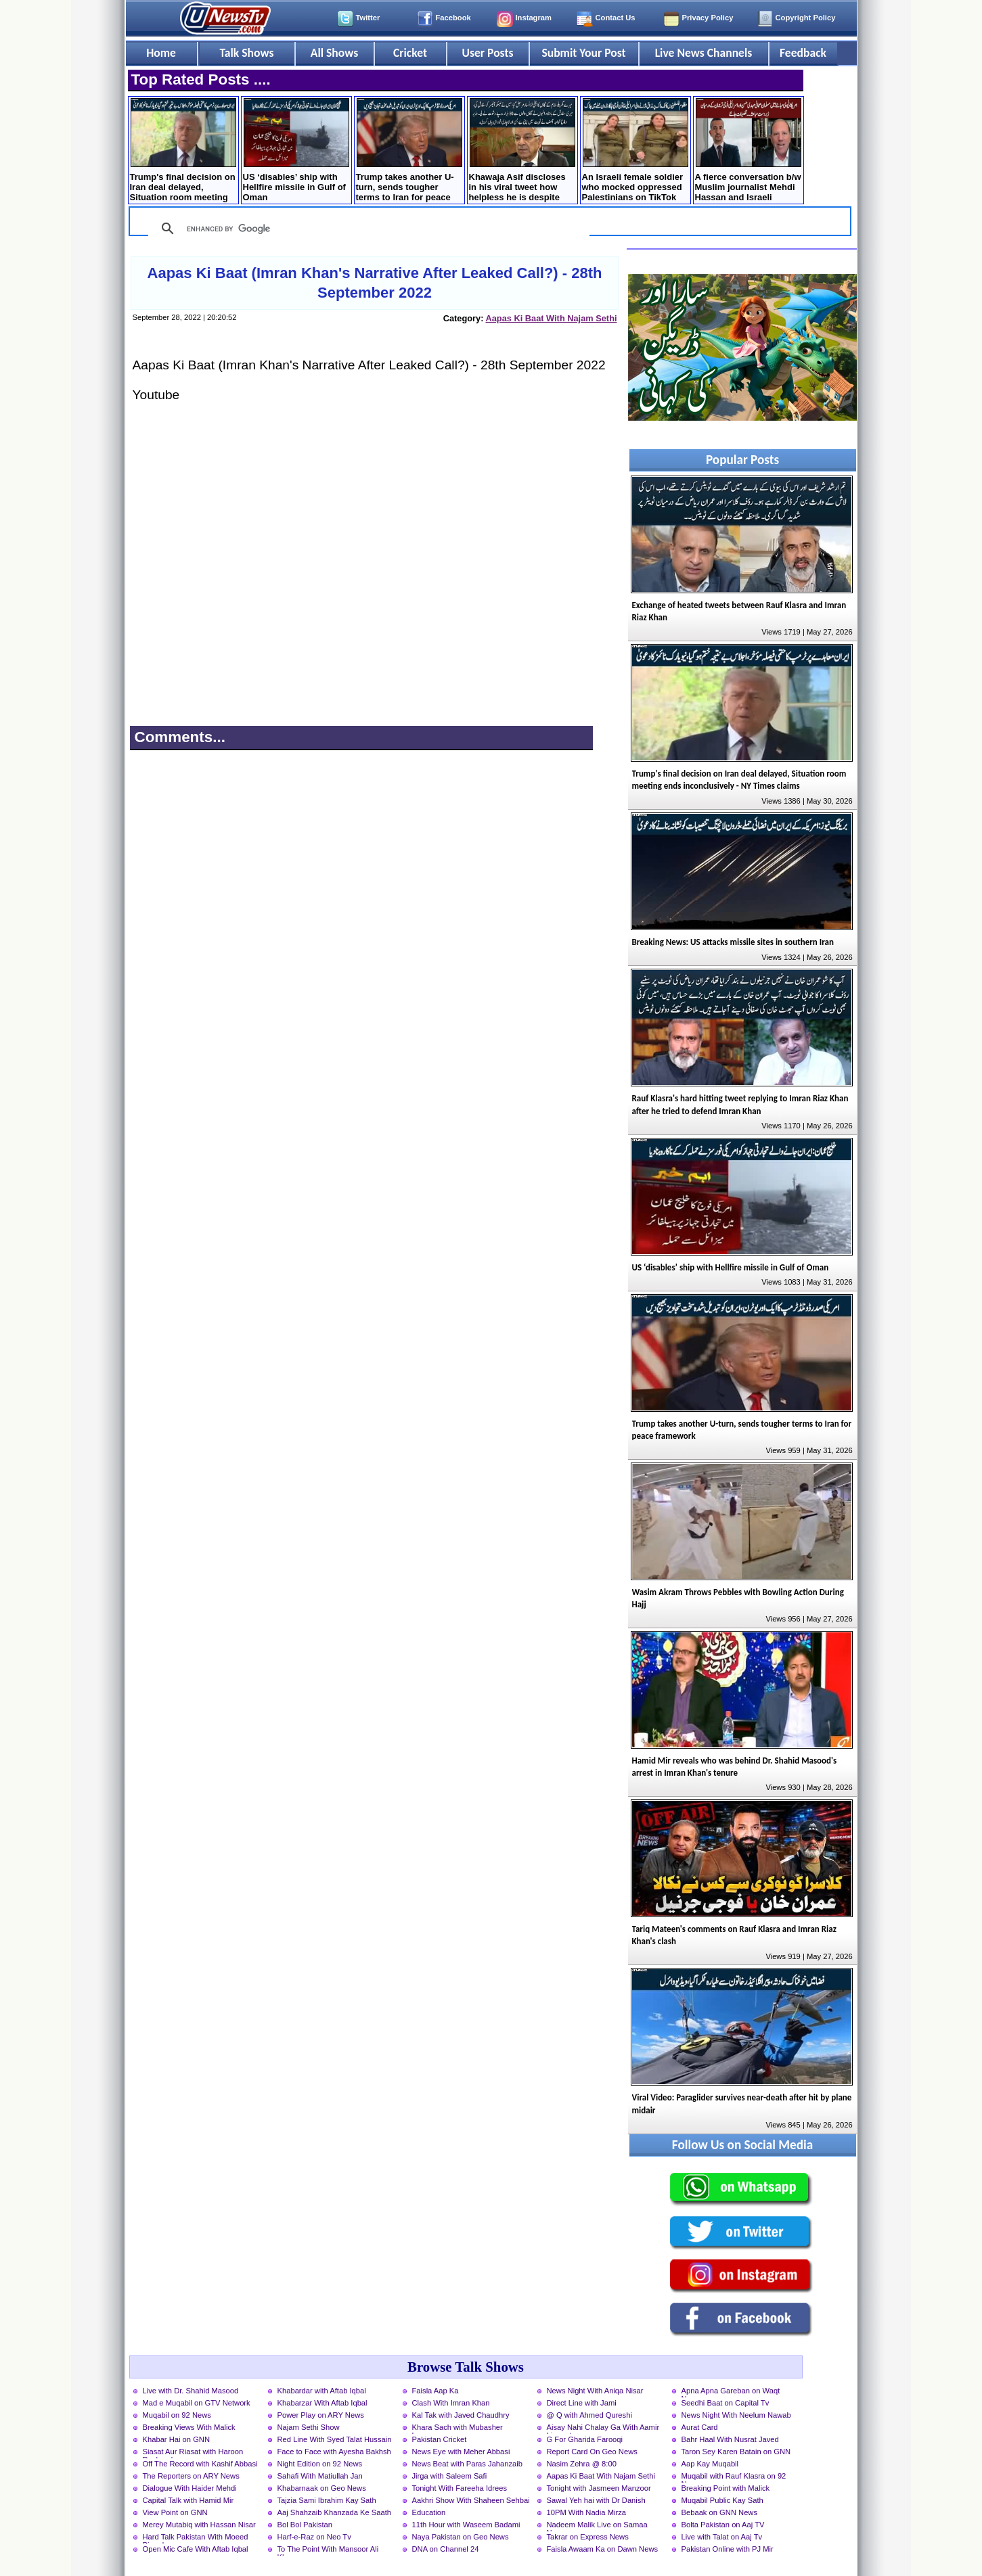  I want to click on US ‘disables’ ship with Hellfire missile in Gulf of Oman, so click(296, 150).